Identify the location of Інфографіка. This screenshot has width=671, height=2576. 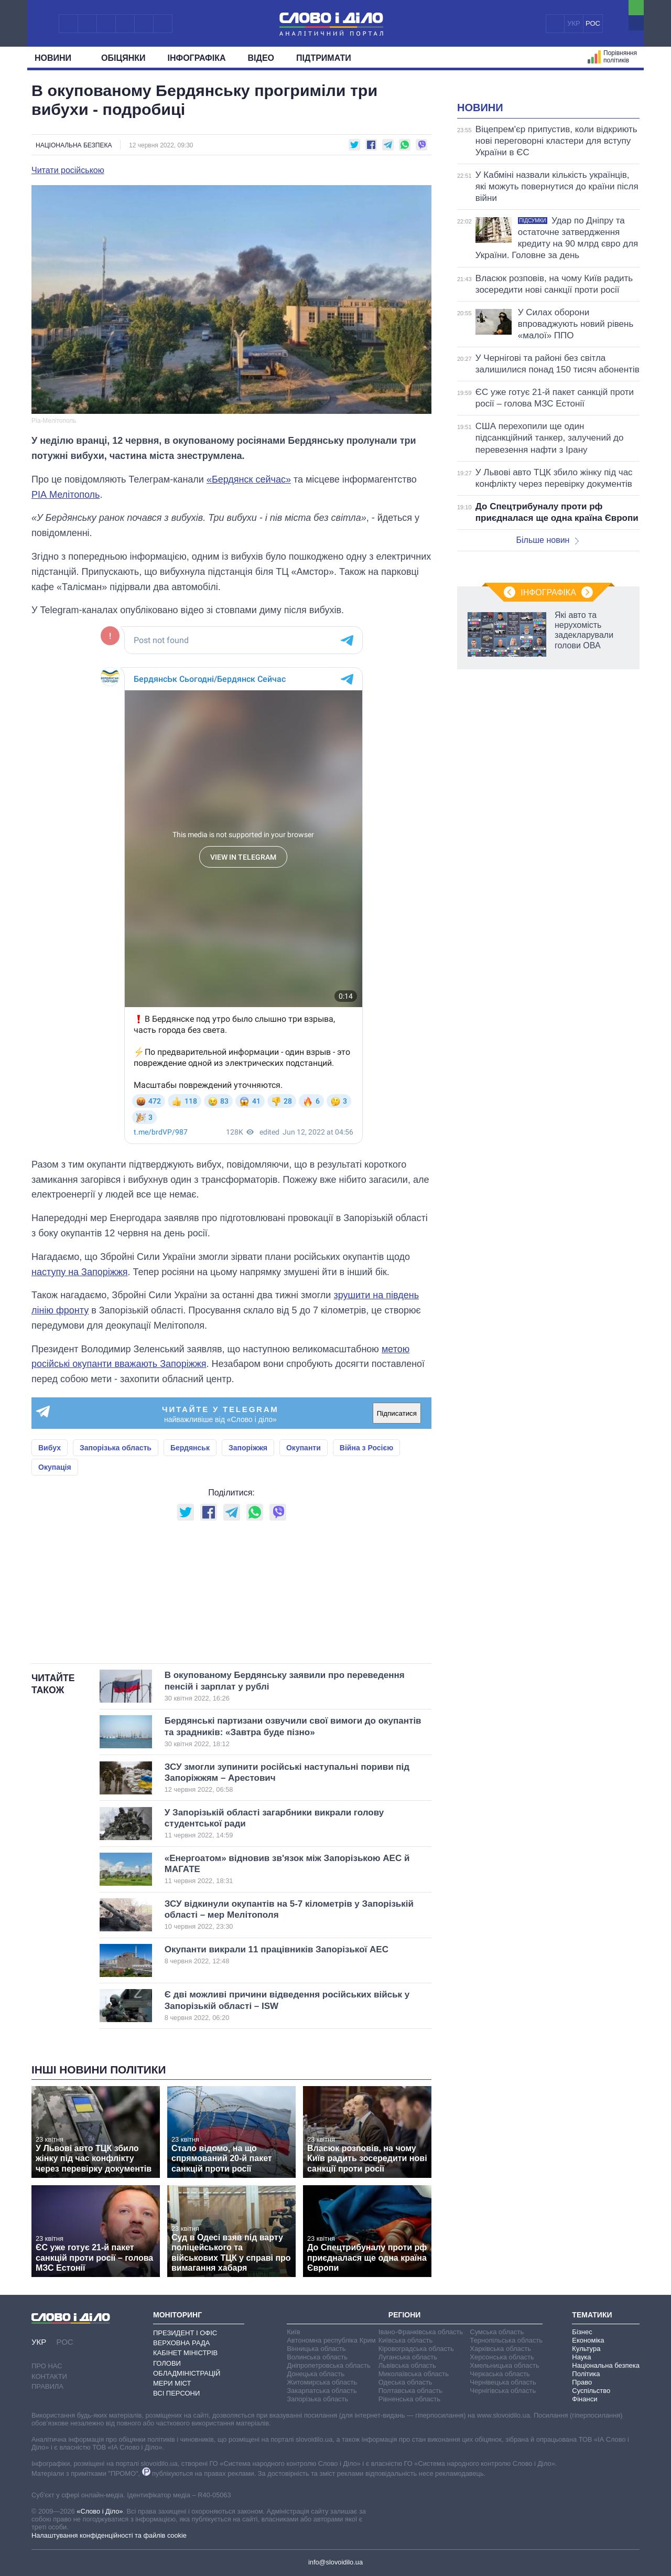
(197, 58).